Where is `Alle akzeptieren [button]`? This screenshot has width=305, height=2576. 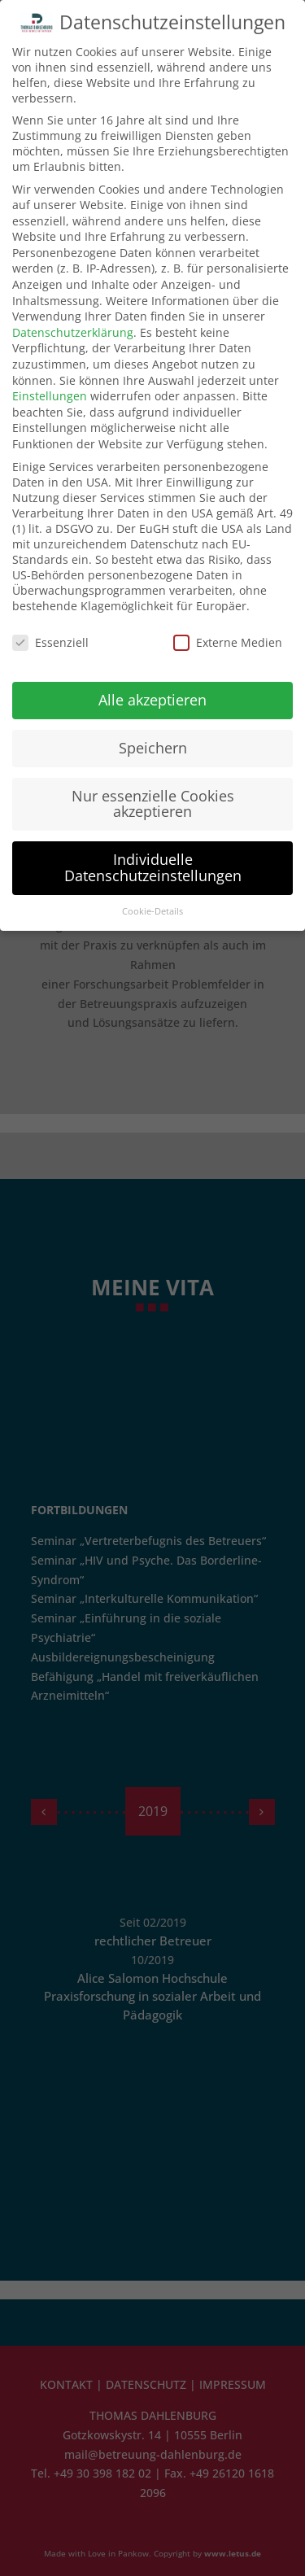 Alle akzeptieren [button] is located at coordinates (152, 699).